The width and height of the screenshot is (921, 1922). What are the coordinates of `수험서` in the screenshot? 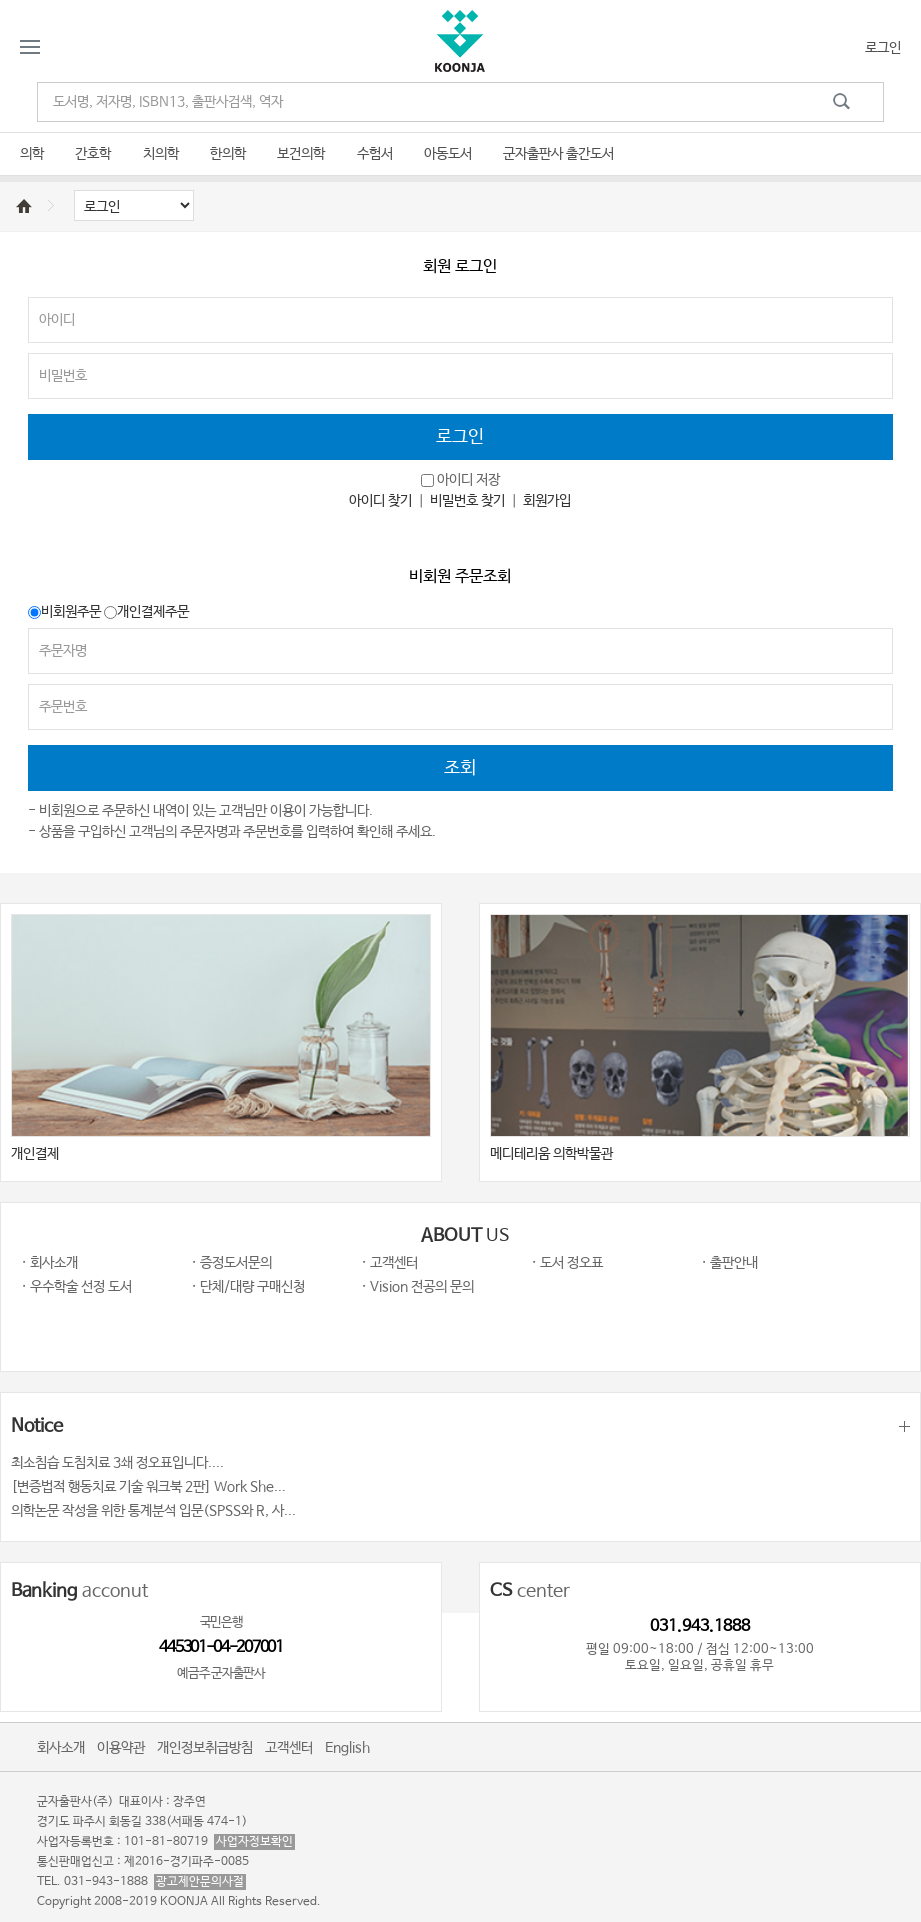 It's located at (375, 154).